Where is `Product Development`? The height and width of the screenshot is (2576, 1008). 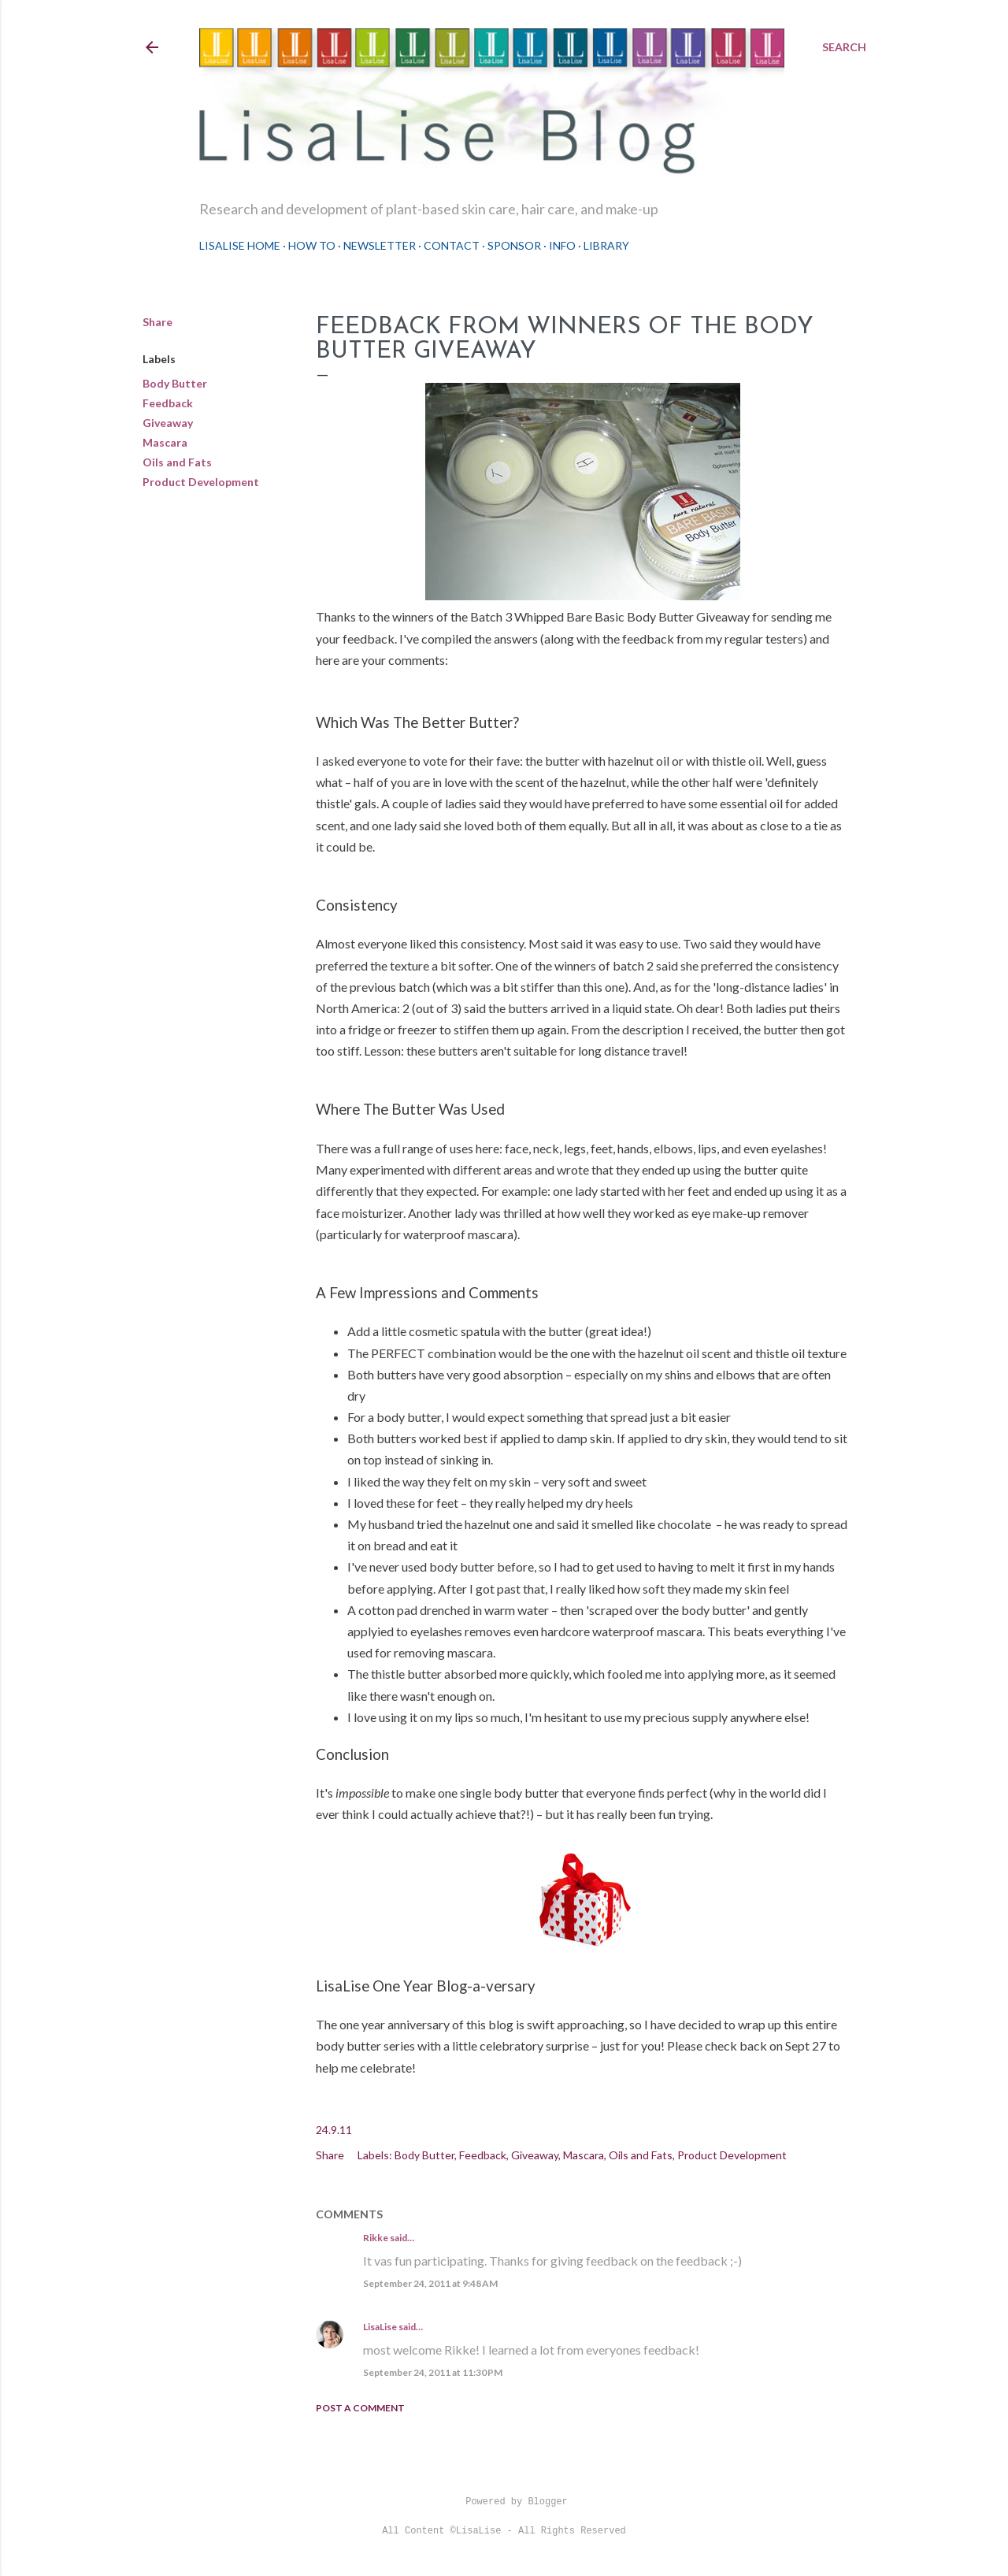 Product Development is located at coordinates (201, 481).